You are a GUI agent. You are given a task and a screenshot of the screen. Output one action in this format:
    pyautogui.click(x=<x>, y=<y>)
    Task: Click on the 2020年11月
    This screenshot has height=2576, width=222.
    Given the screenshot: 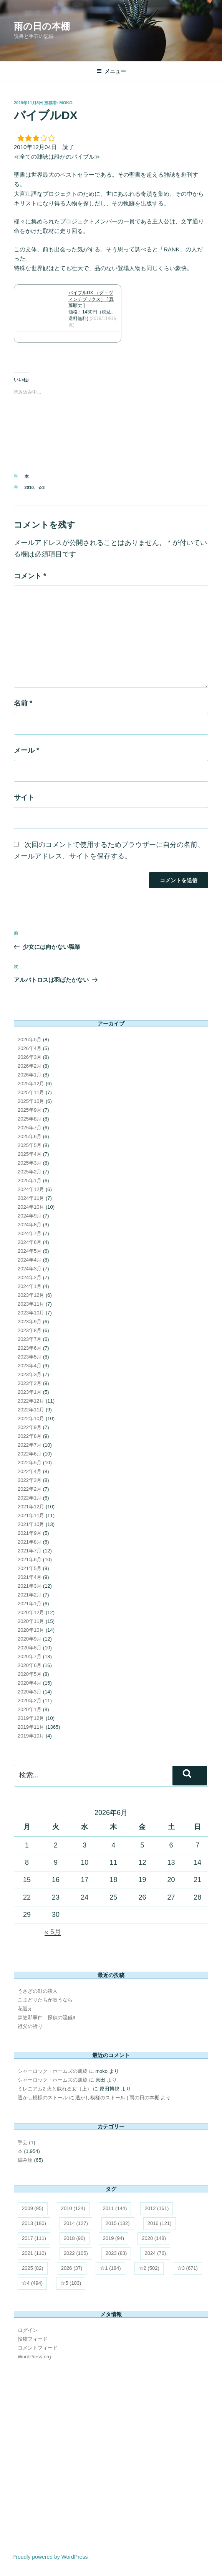 What is the action you would take?
    pyautogui.click(x=31, y=1621)
    